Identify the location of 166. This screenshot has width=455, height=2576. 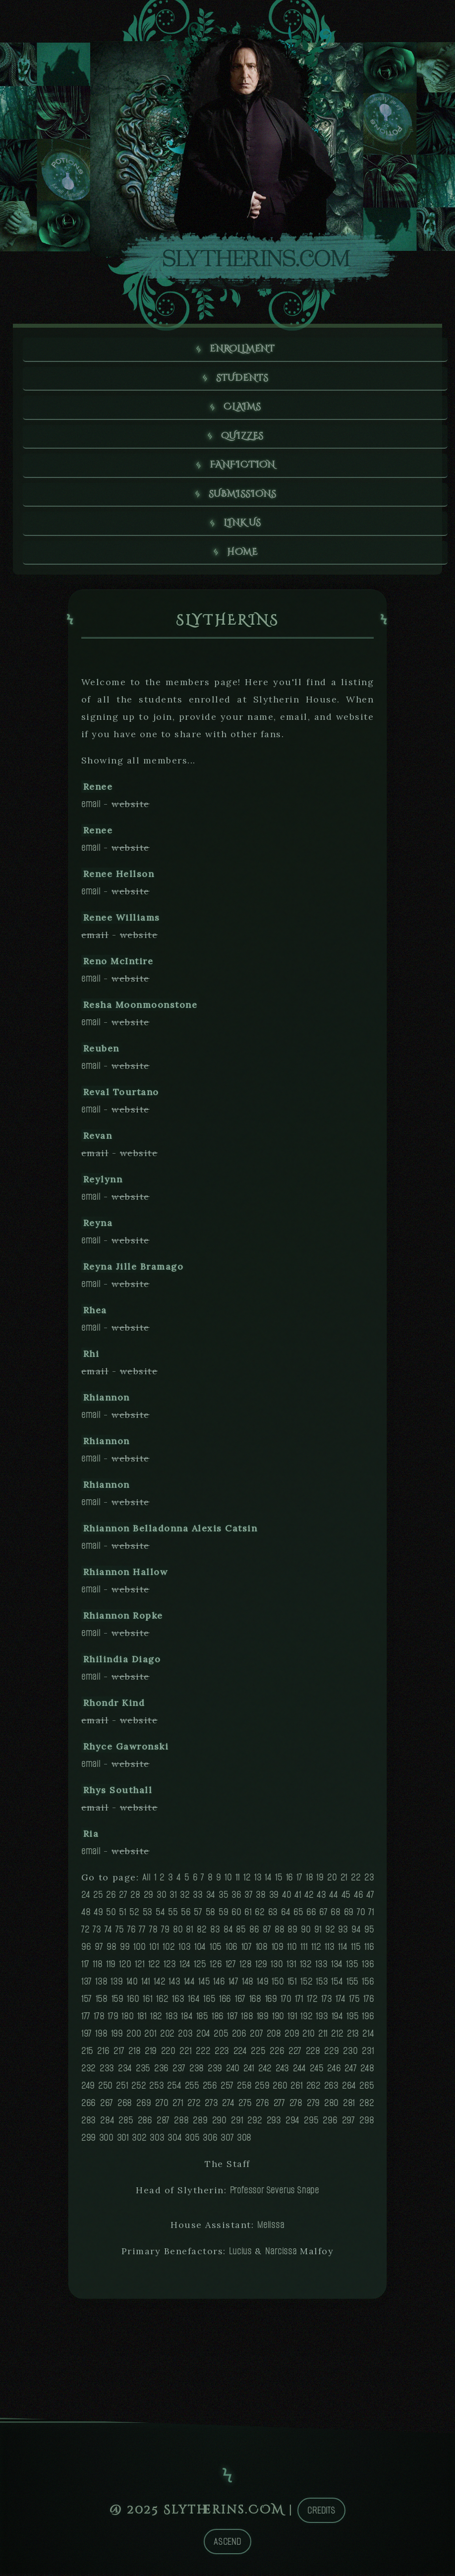
(225, 2000).